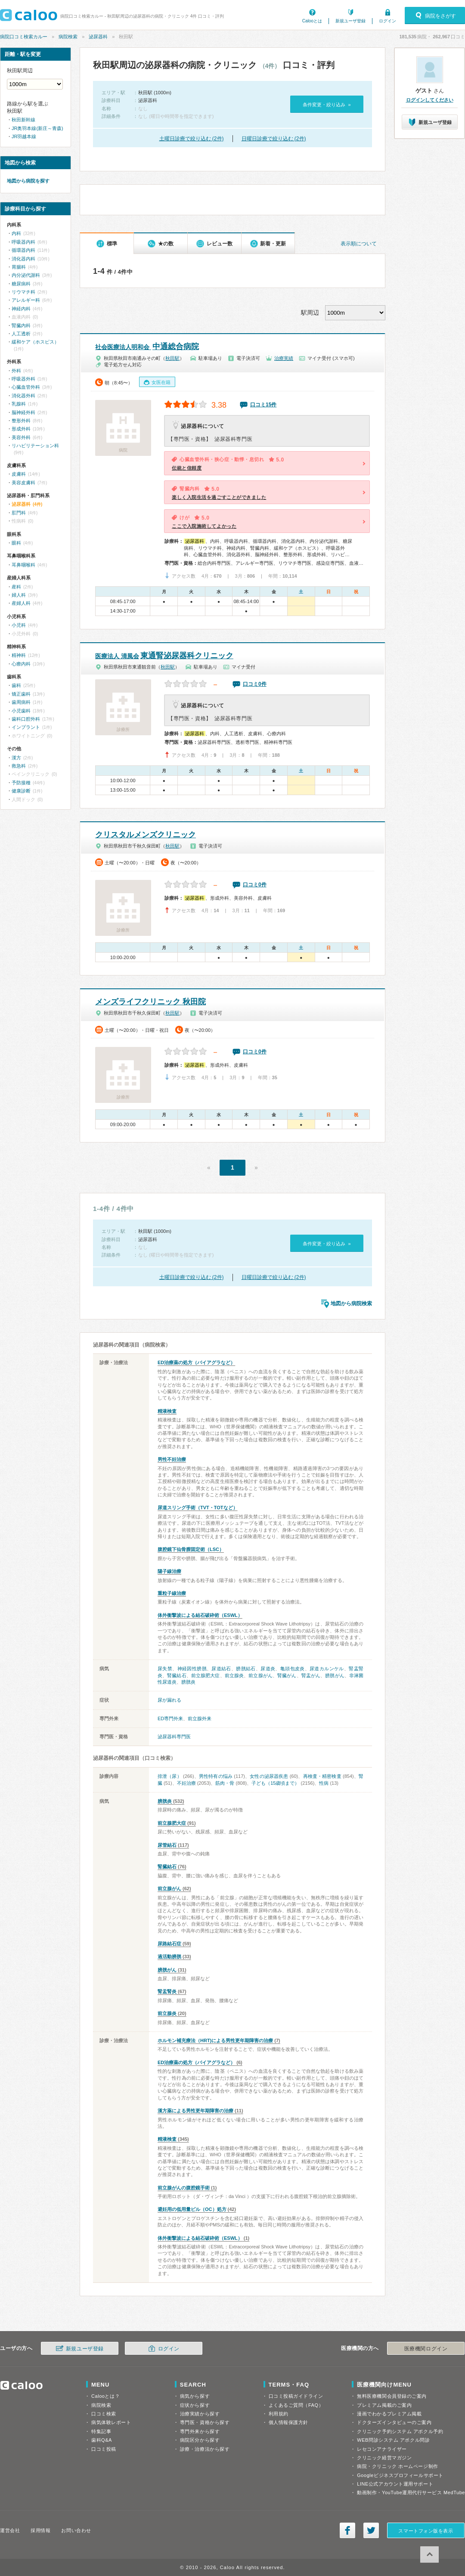  Describe the element at coordinates (172, 1593) in the screenshot. I see `重粒子線治療` at that location.